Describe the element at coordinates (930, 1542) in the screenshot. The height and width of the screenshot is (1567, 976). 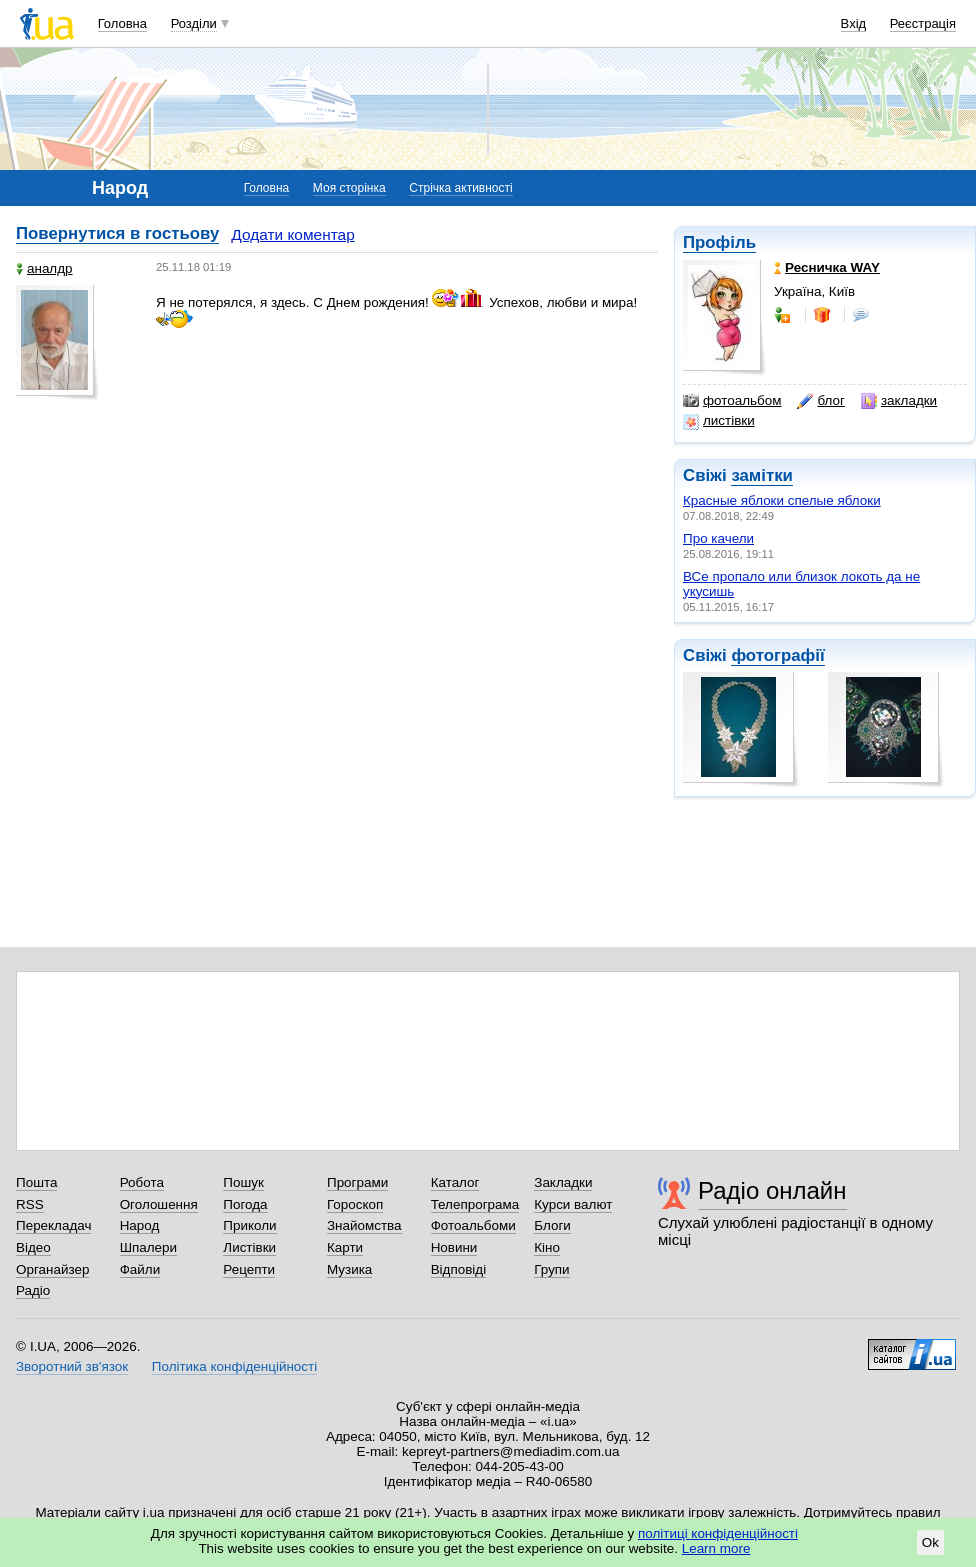
I see `Ok` at that location.